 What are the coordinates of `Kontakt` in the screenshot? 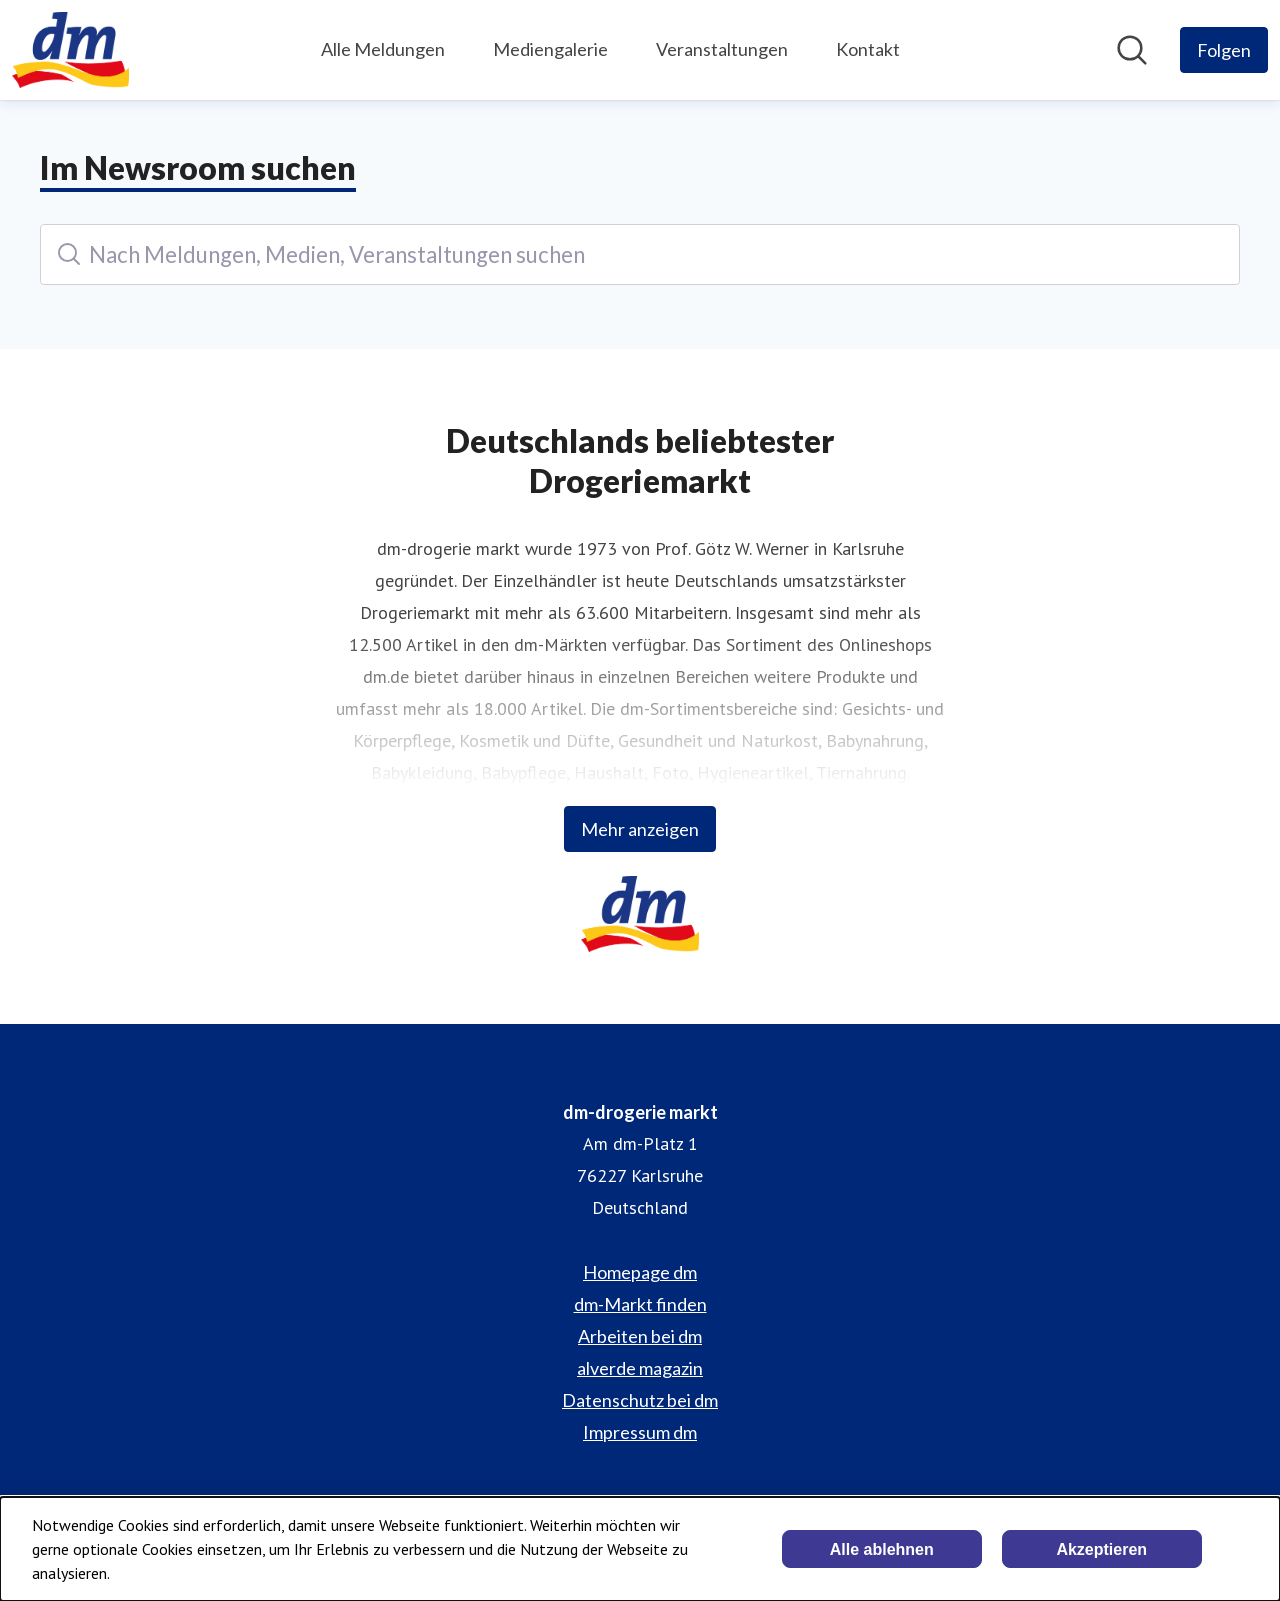 It's located at (868, 49).